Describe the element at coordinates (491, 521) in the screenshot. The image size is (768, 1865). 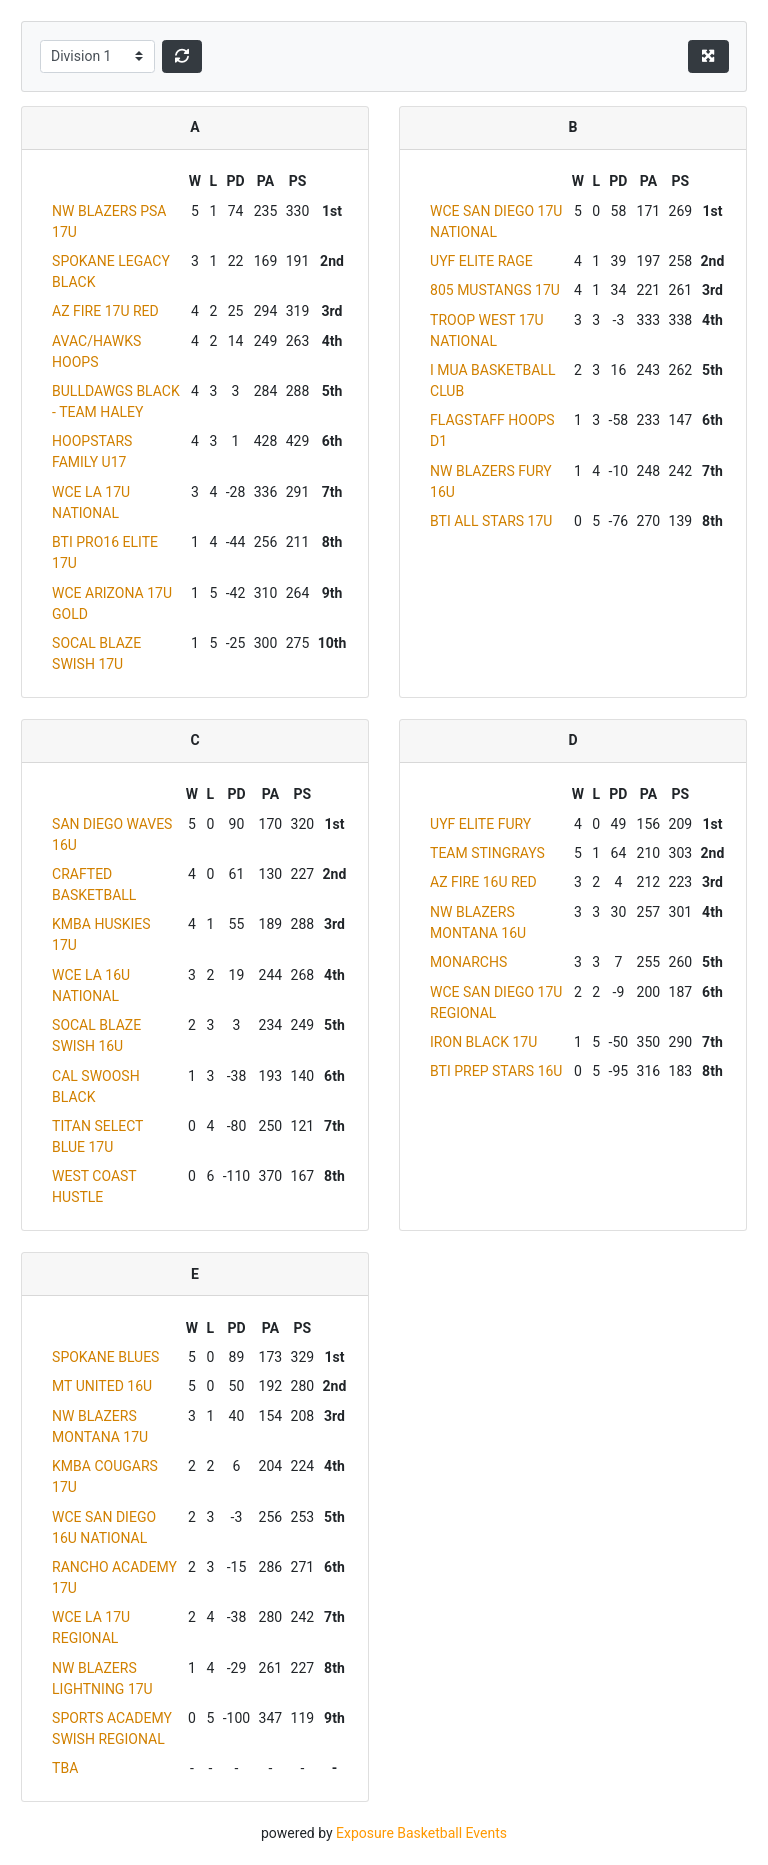
I see `BTI ALL STARS 17U` at that location.